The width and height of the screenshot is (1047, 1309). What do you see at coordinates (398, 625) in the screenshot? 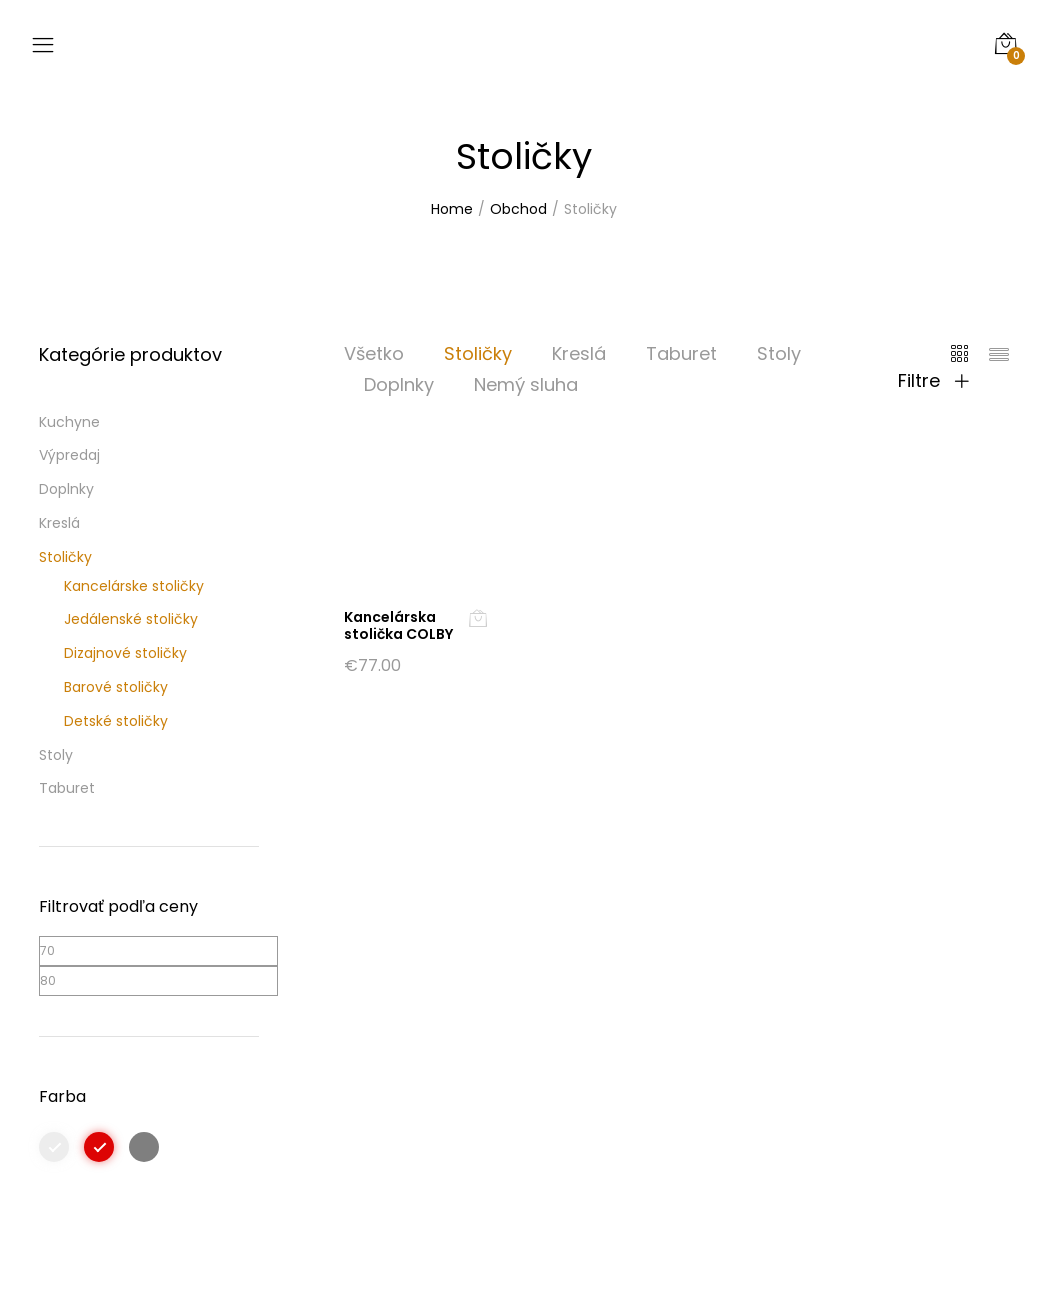
I see `Kancelárska stolička COLBY` at bounding box center [398, 625].